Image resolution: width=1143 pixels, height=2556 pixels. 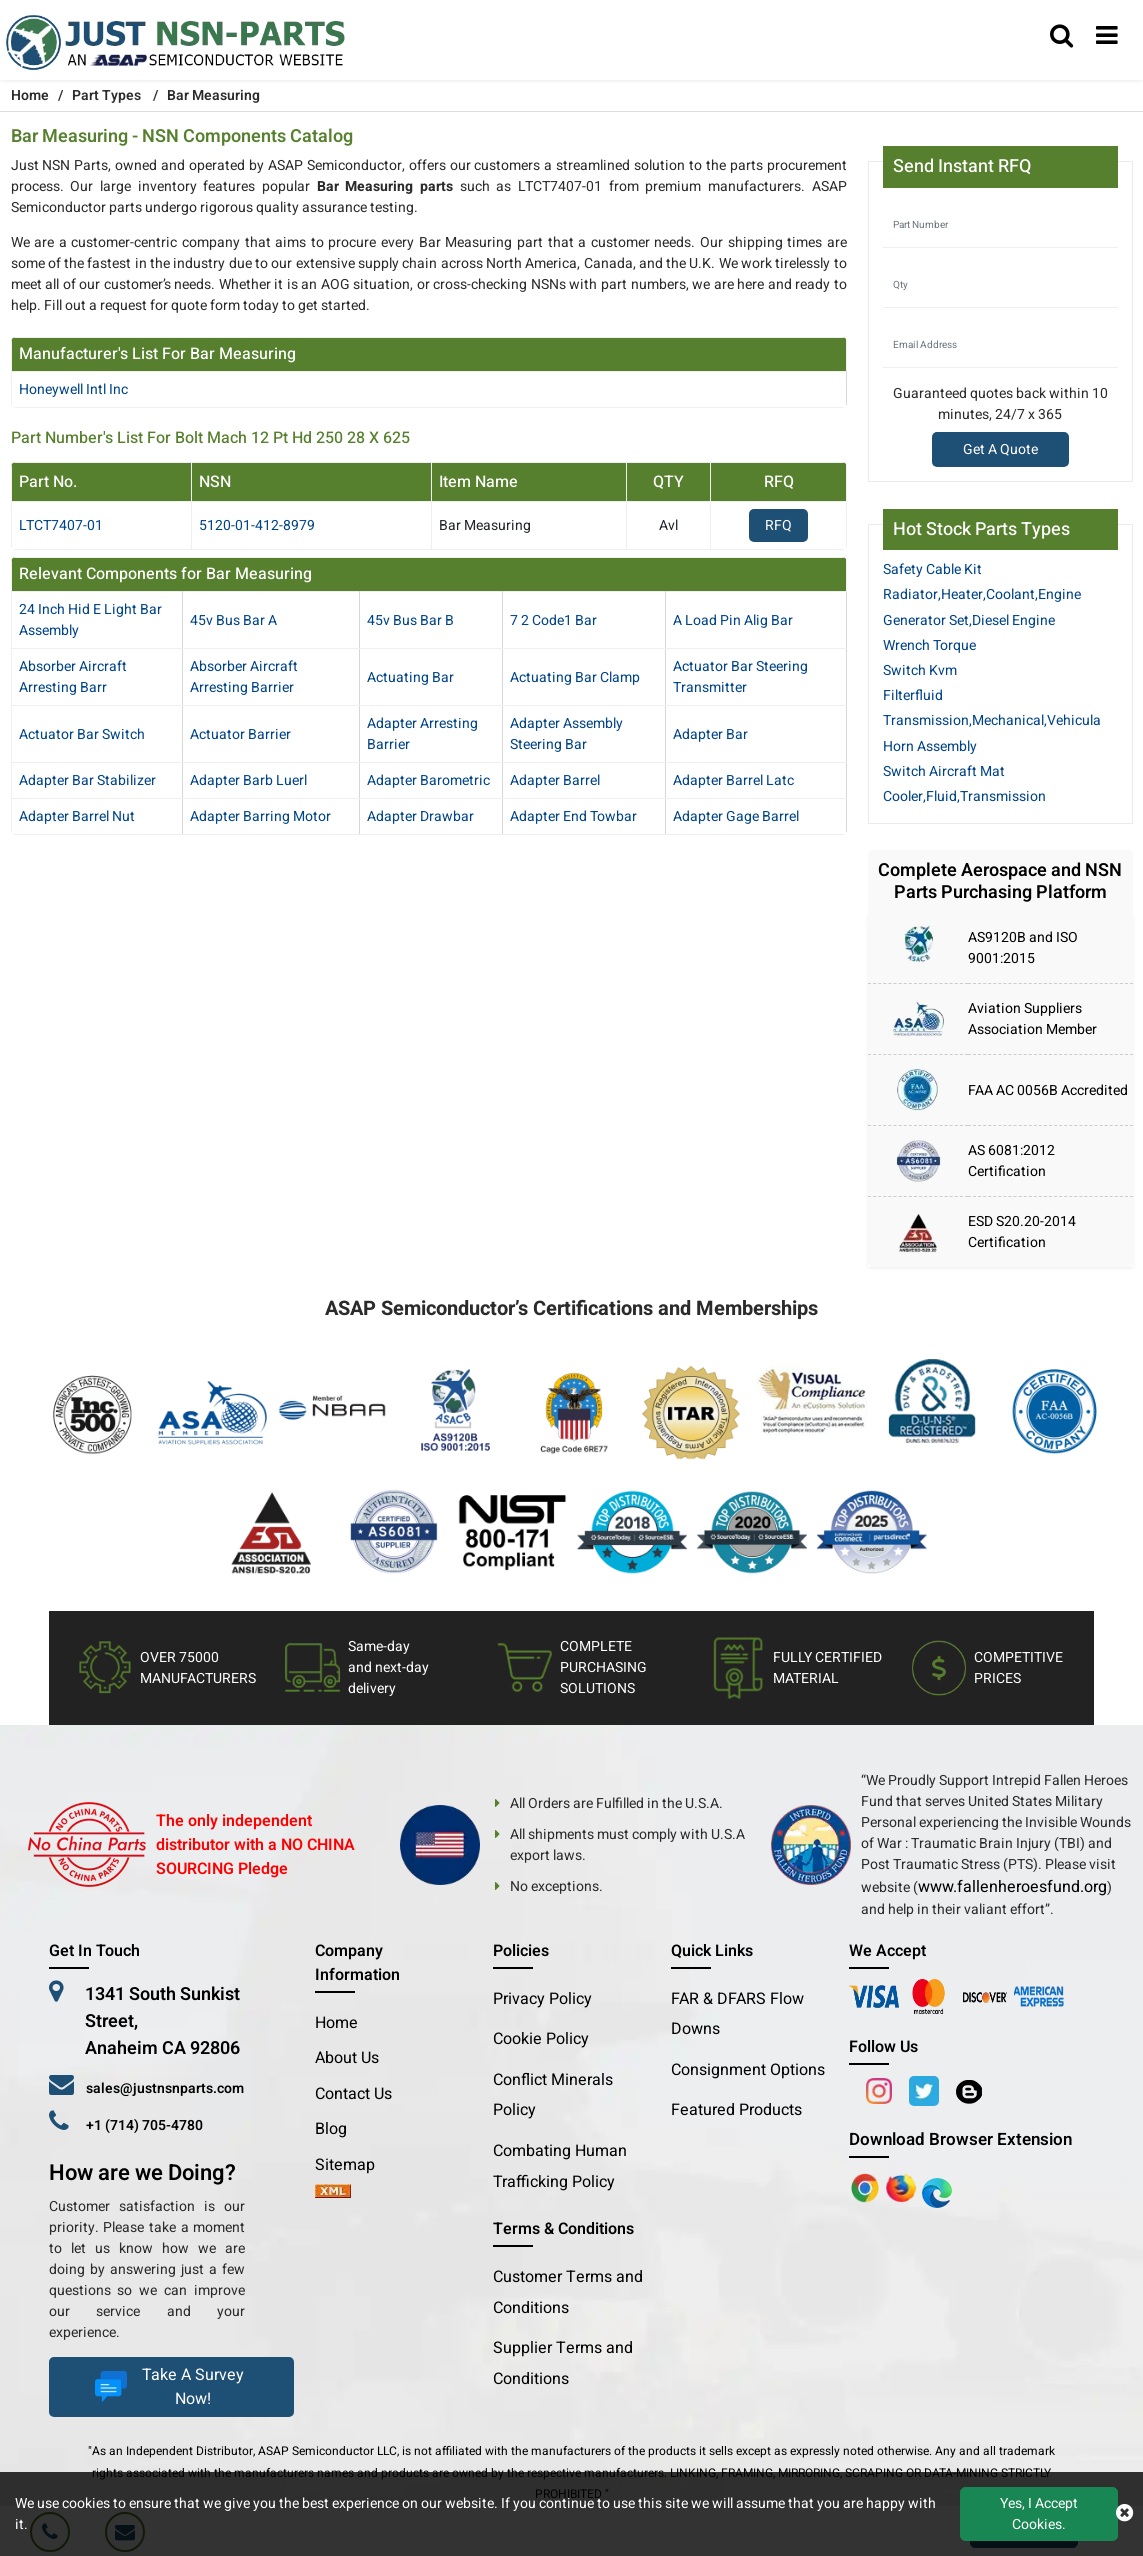 I want to click on Consignment Options, so click(x=748, y=2070).